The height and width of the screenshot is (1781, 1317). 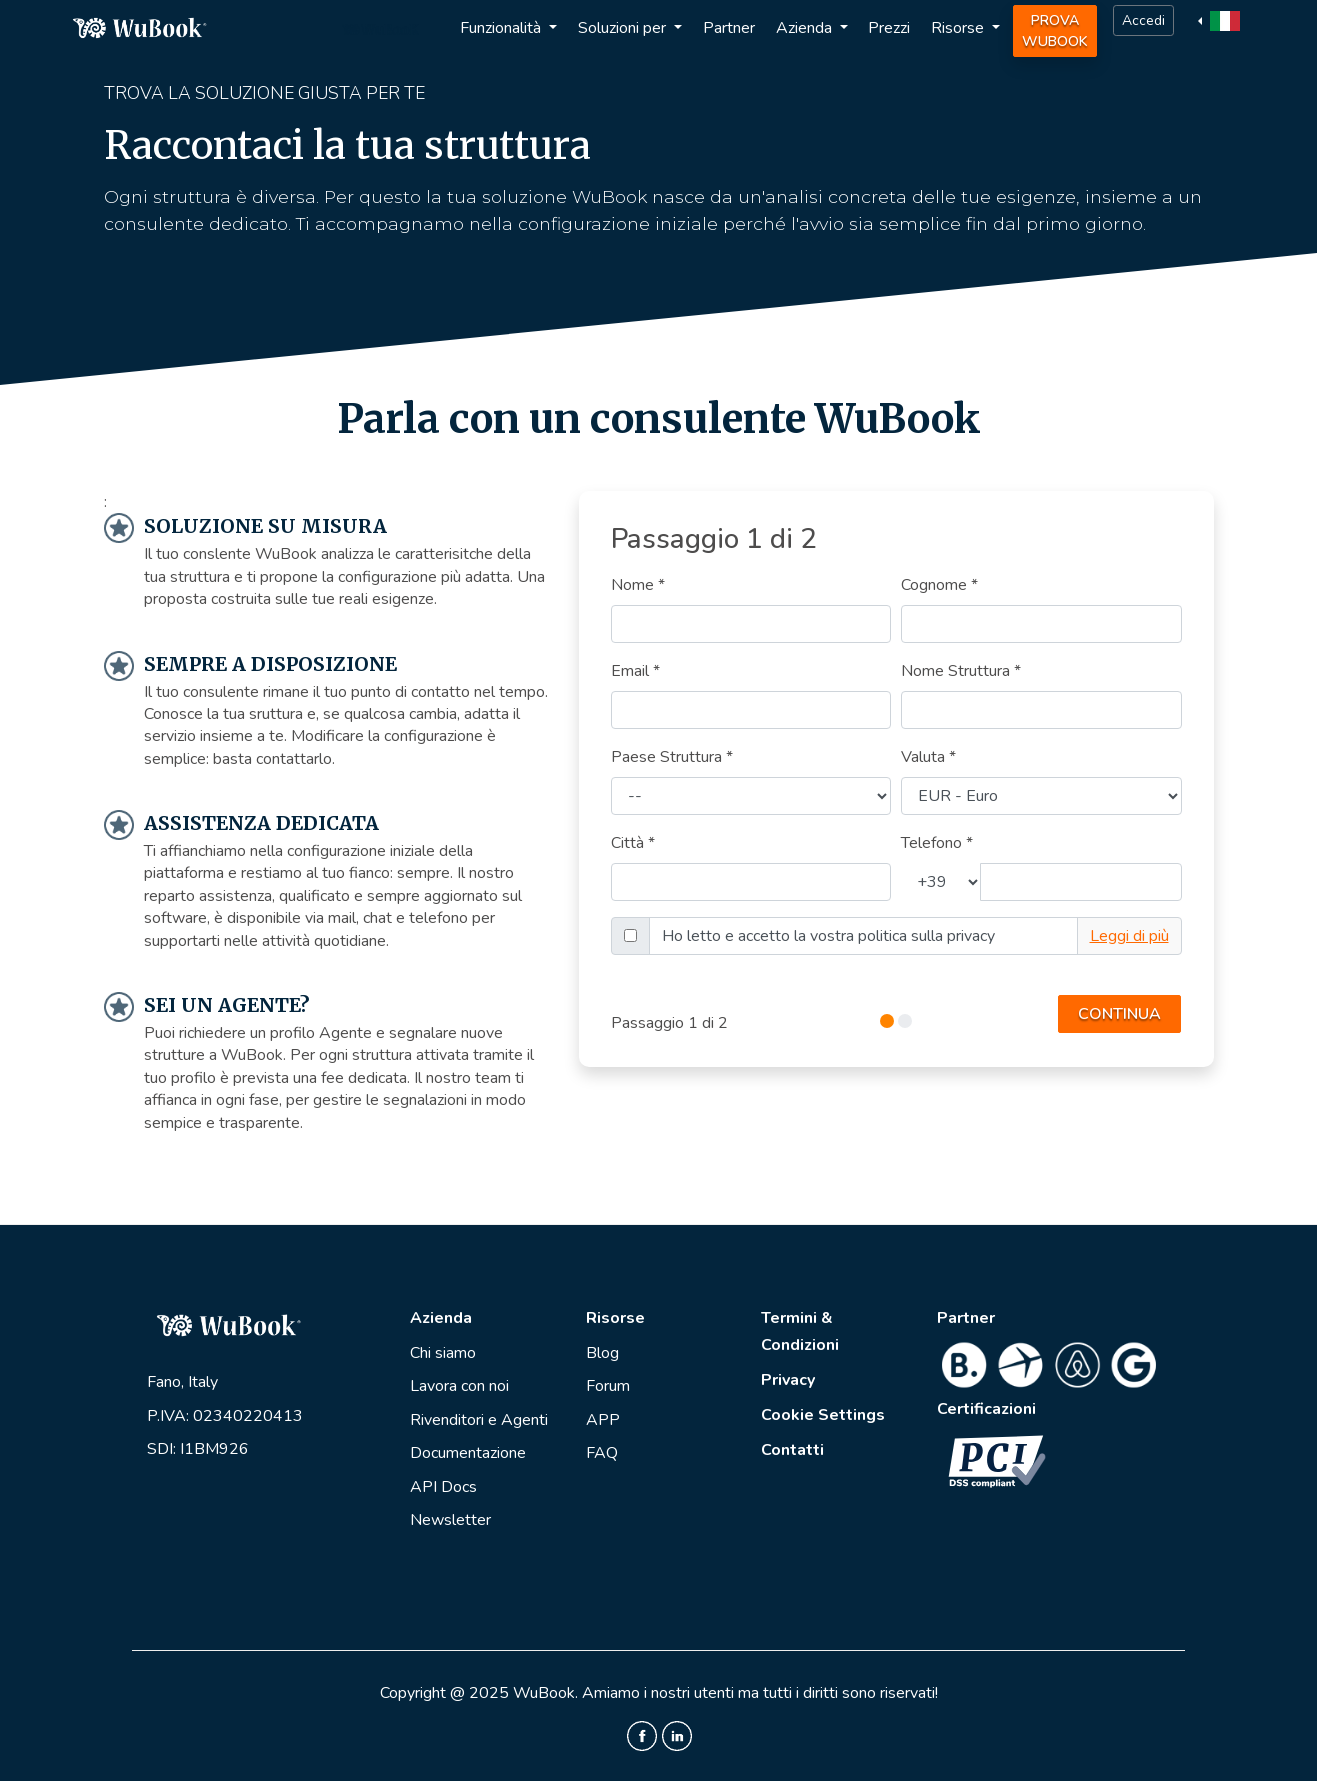 What do you see at coordinates (729, 28) in the screenshot?
I see `Partner` at bounding box center [729, 28].